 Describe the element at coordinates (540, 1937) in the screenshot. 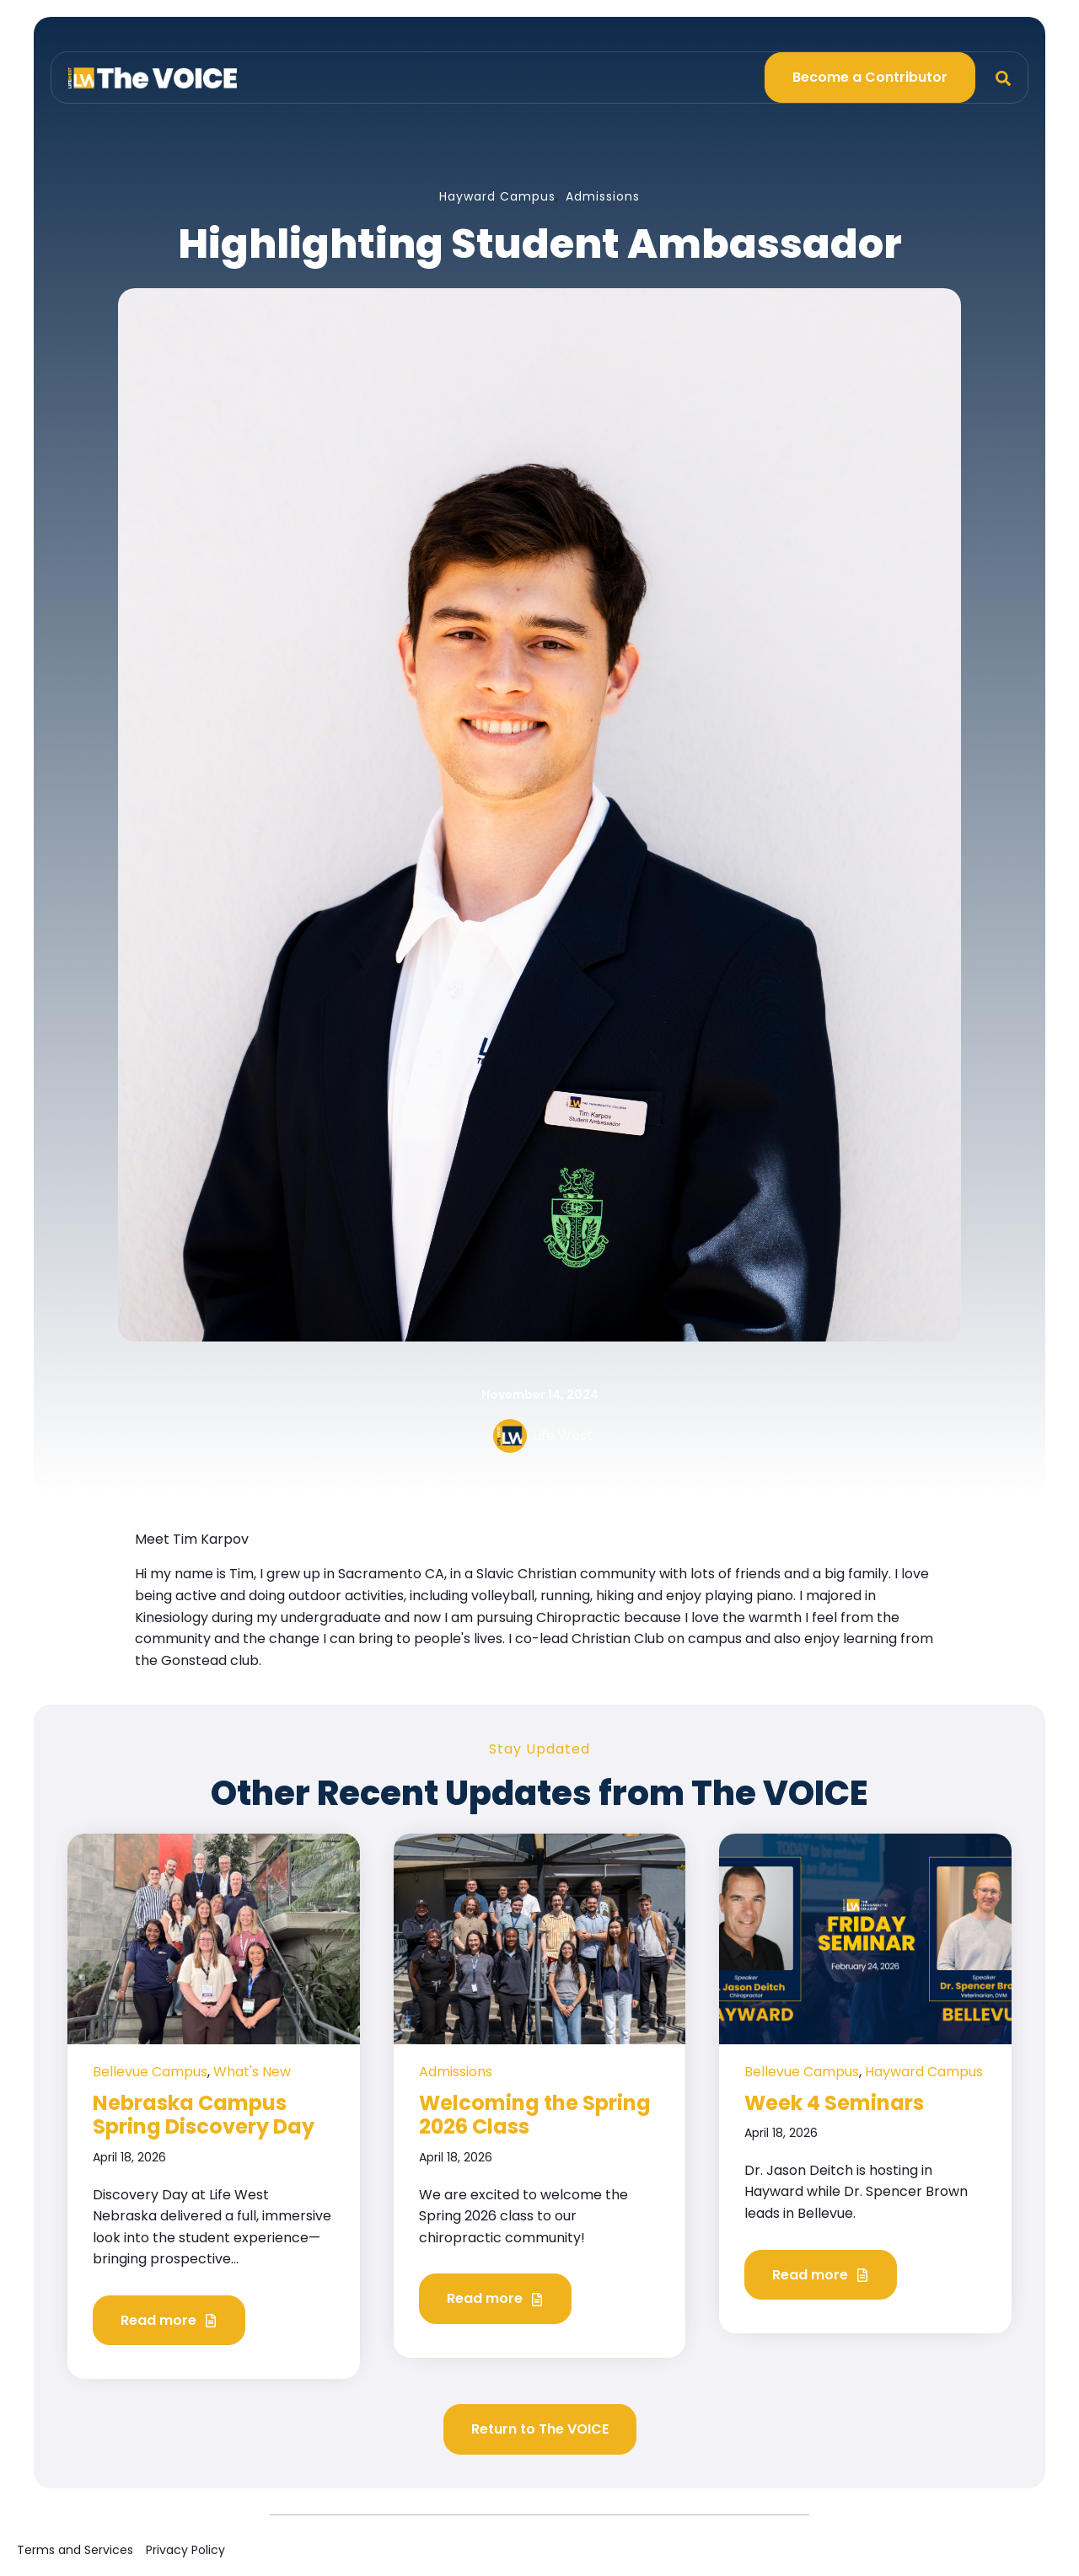

I see `[Read full post: Welcoming the Spring 2026 Class]` at that location.